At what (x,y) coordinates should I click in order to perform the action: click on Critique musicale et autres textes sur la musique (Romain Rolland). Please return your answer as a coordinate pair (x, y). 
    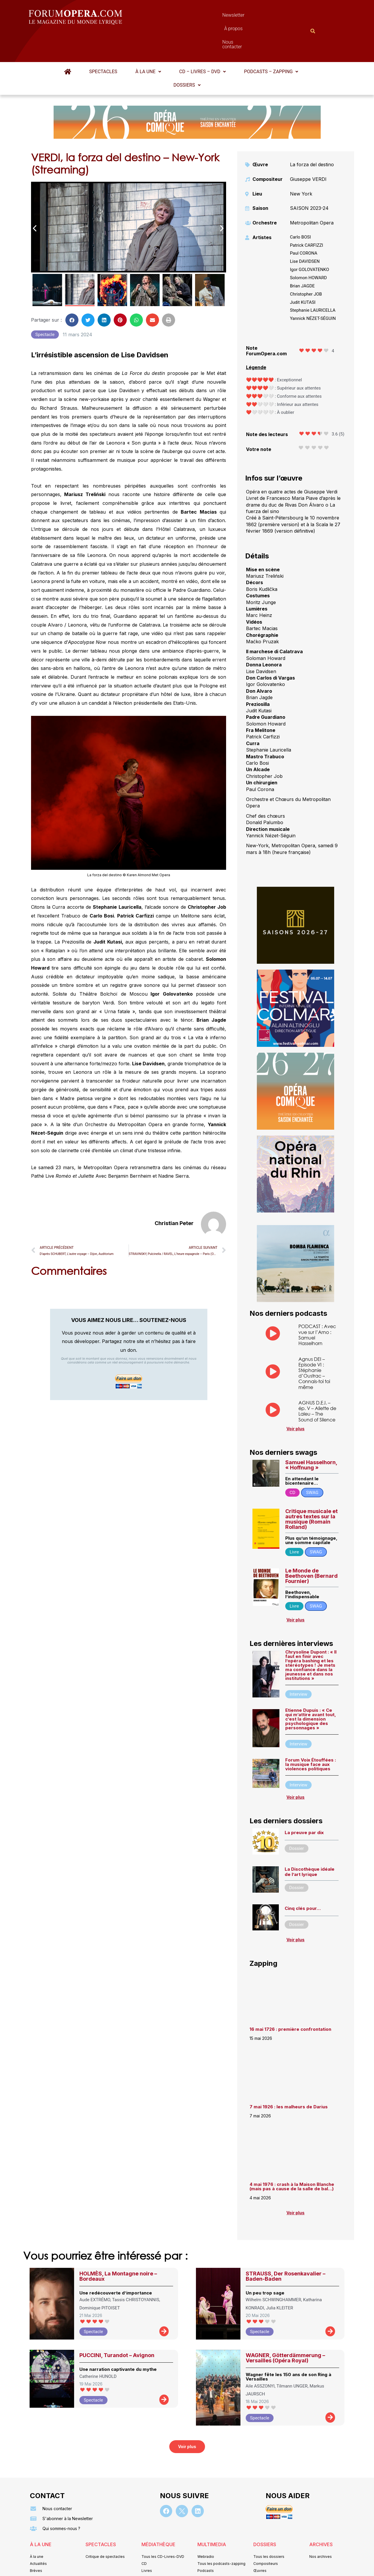
    Looking at the image, I should click on (311, 1490).